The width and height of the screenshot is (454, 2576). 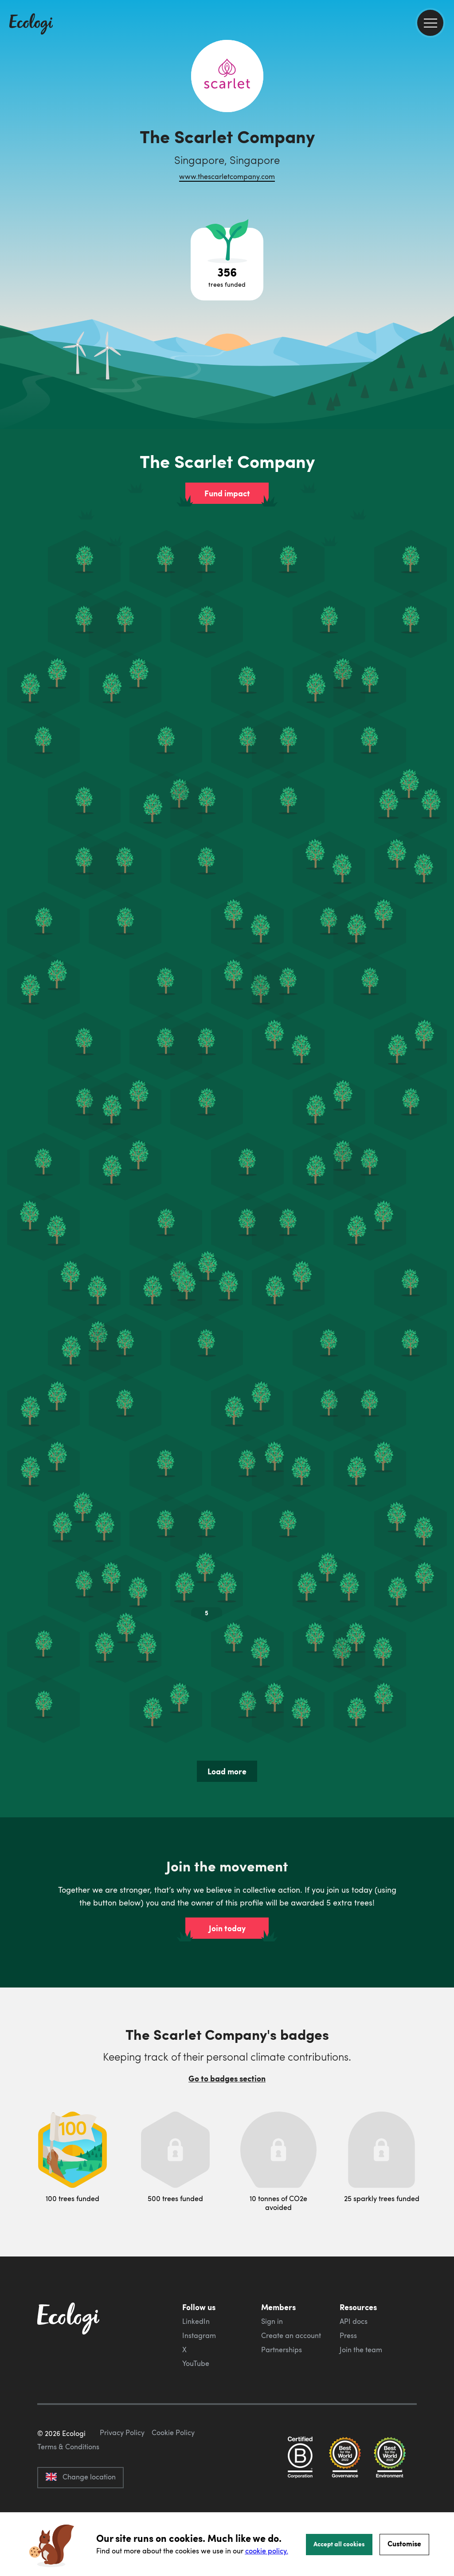 I want to click on YouTube, so click(x=195, y=2363).